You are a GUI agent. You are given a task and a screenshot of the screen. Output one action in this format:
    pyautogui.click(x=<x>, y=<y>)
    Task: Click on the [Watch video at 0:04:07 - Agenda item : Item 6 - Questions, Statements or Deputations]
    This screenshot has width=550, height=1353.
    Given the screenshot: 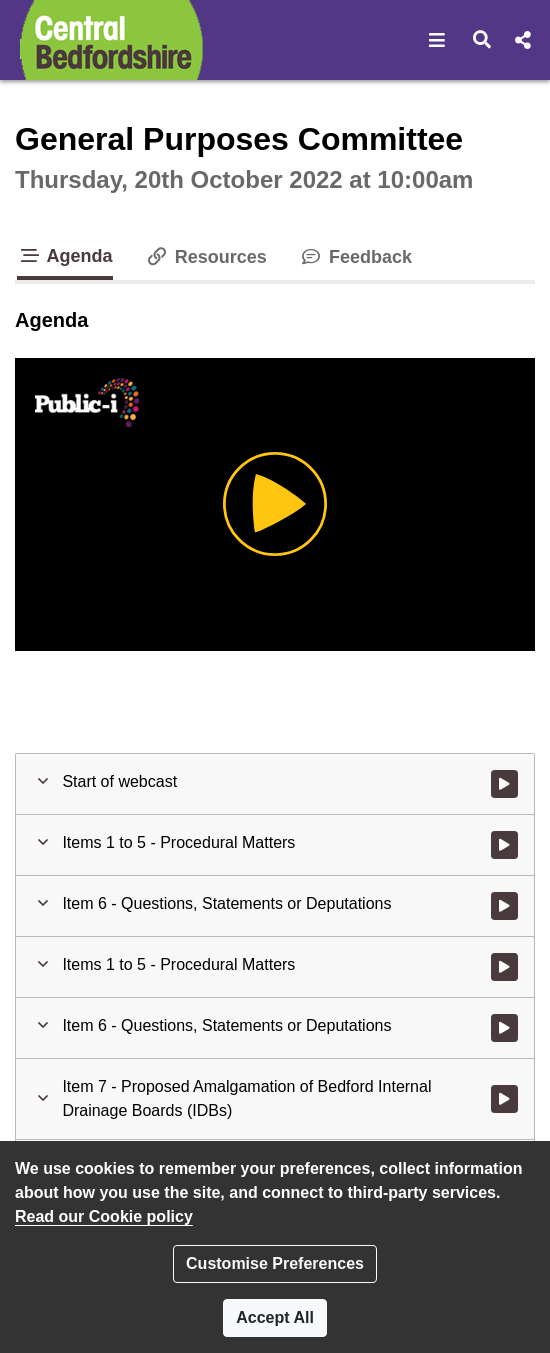 What is the action you would take?
    pyautogui.click(x=504, y=1028)
    